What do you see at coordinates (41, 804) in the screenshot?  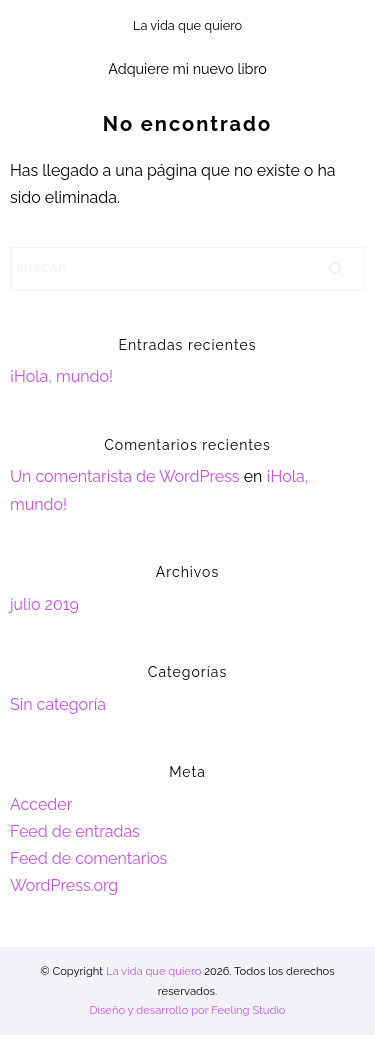 I see `Acceder` at bounding box center [41, 804].